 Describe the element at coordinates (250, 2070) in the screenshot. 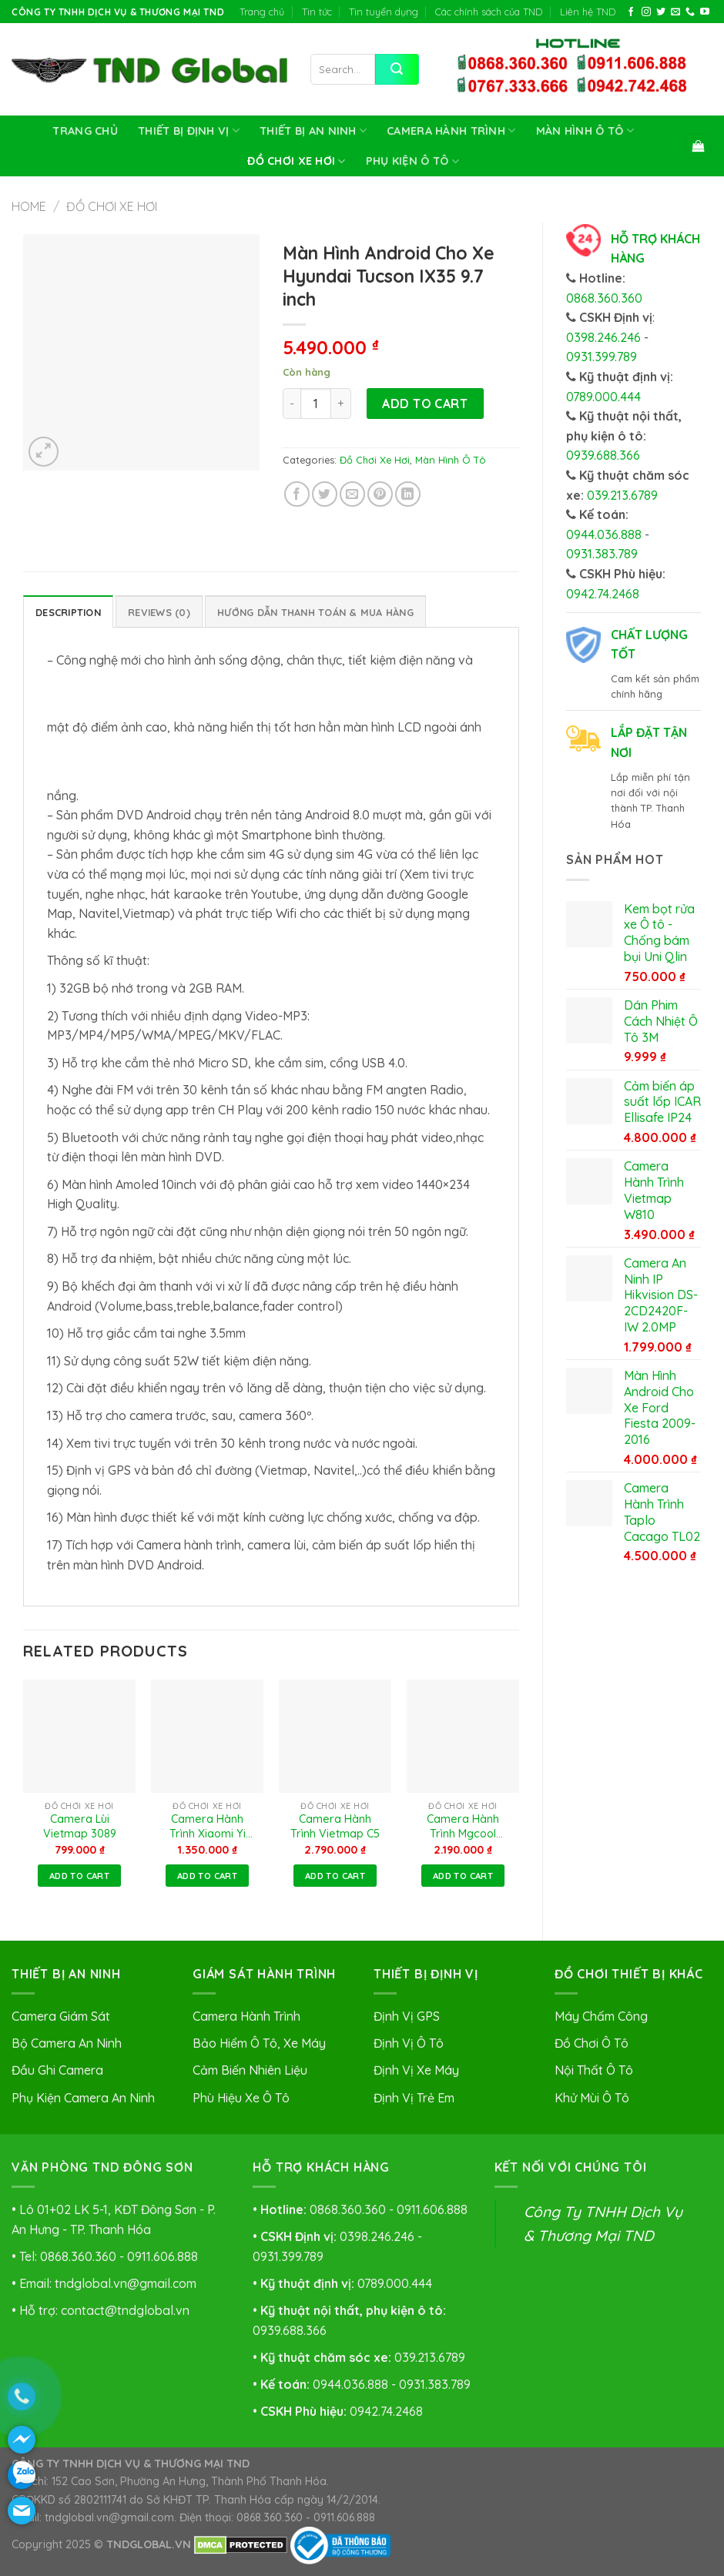

I see `Cảm Biến Nhiên Liệu` at that location.